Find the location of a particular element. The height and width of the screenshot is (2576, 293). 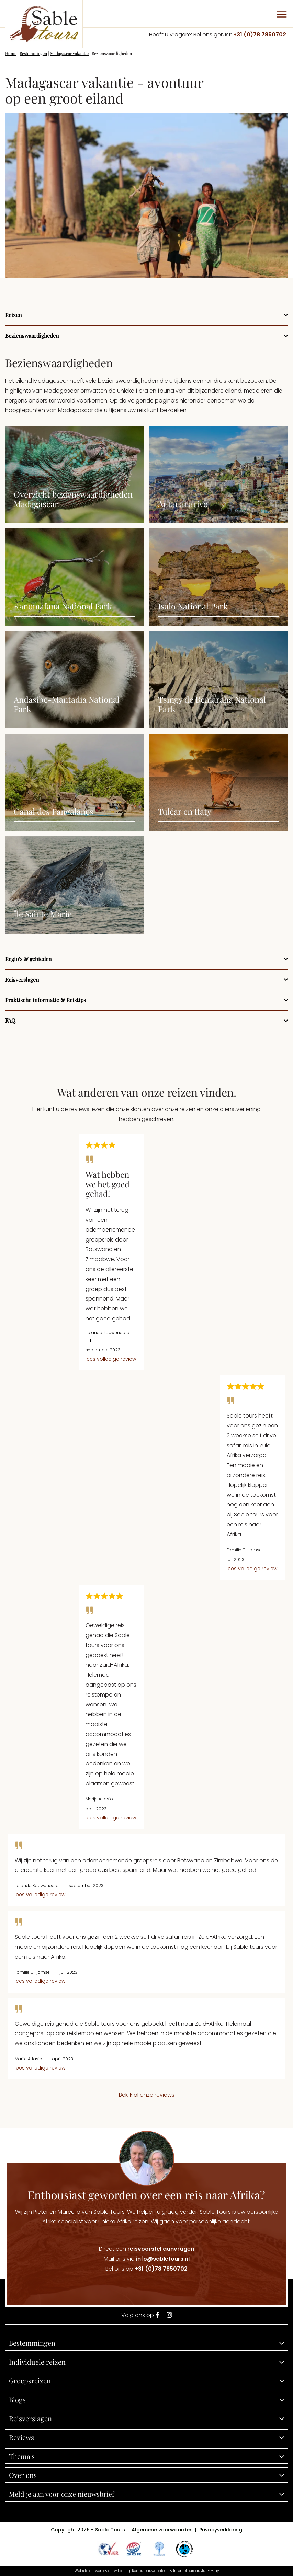

Reizen is located at coordinates (13, 314).